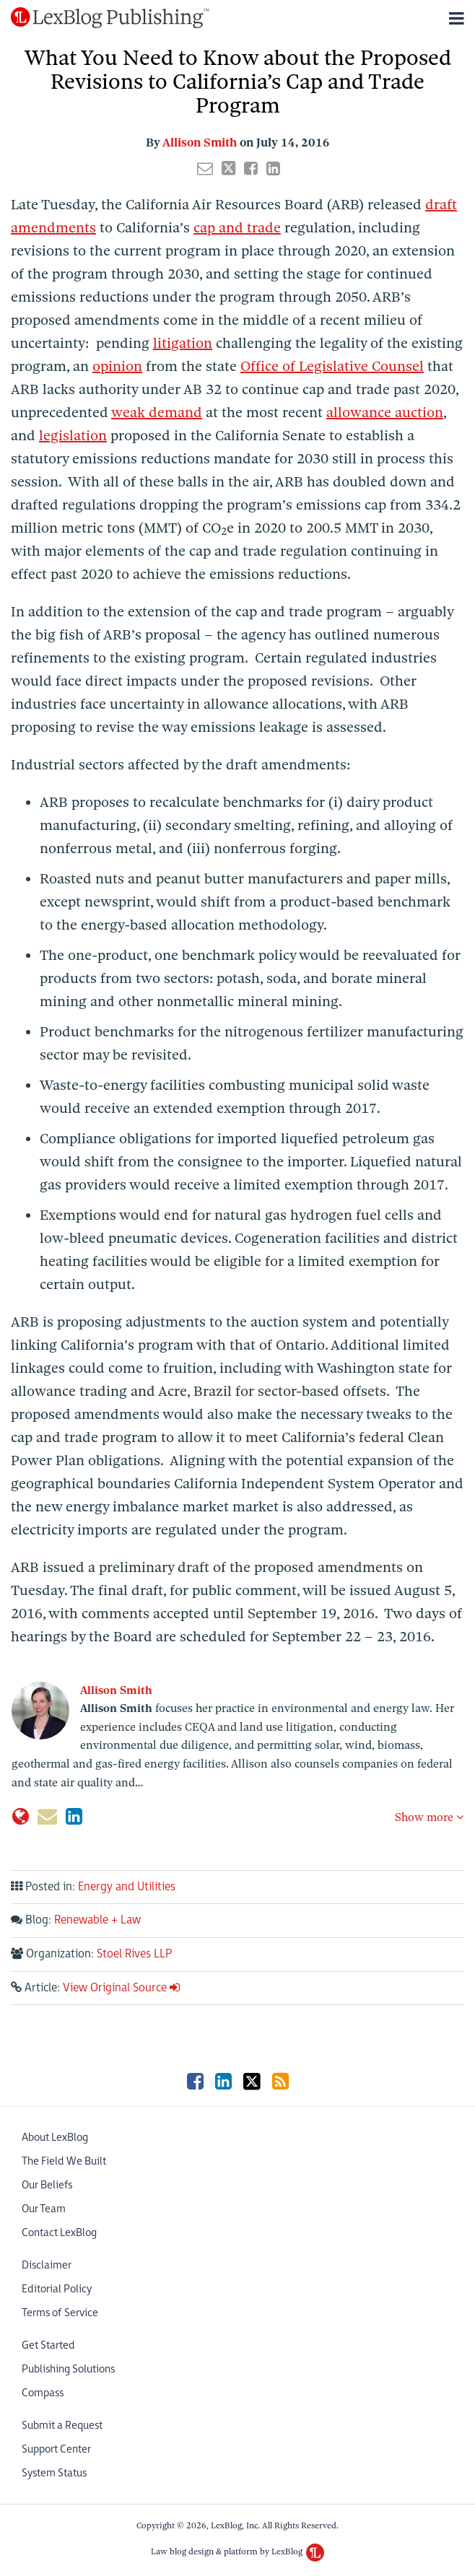  Describe the element at coordinates (182, 343) in the screenshot. I see `litigation` at that location.